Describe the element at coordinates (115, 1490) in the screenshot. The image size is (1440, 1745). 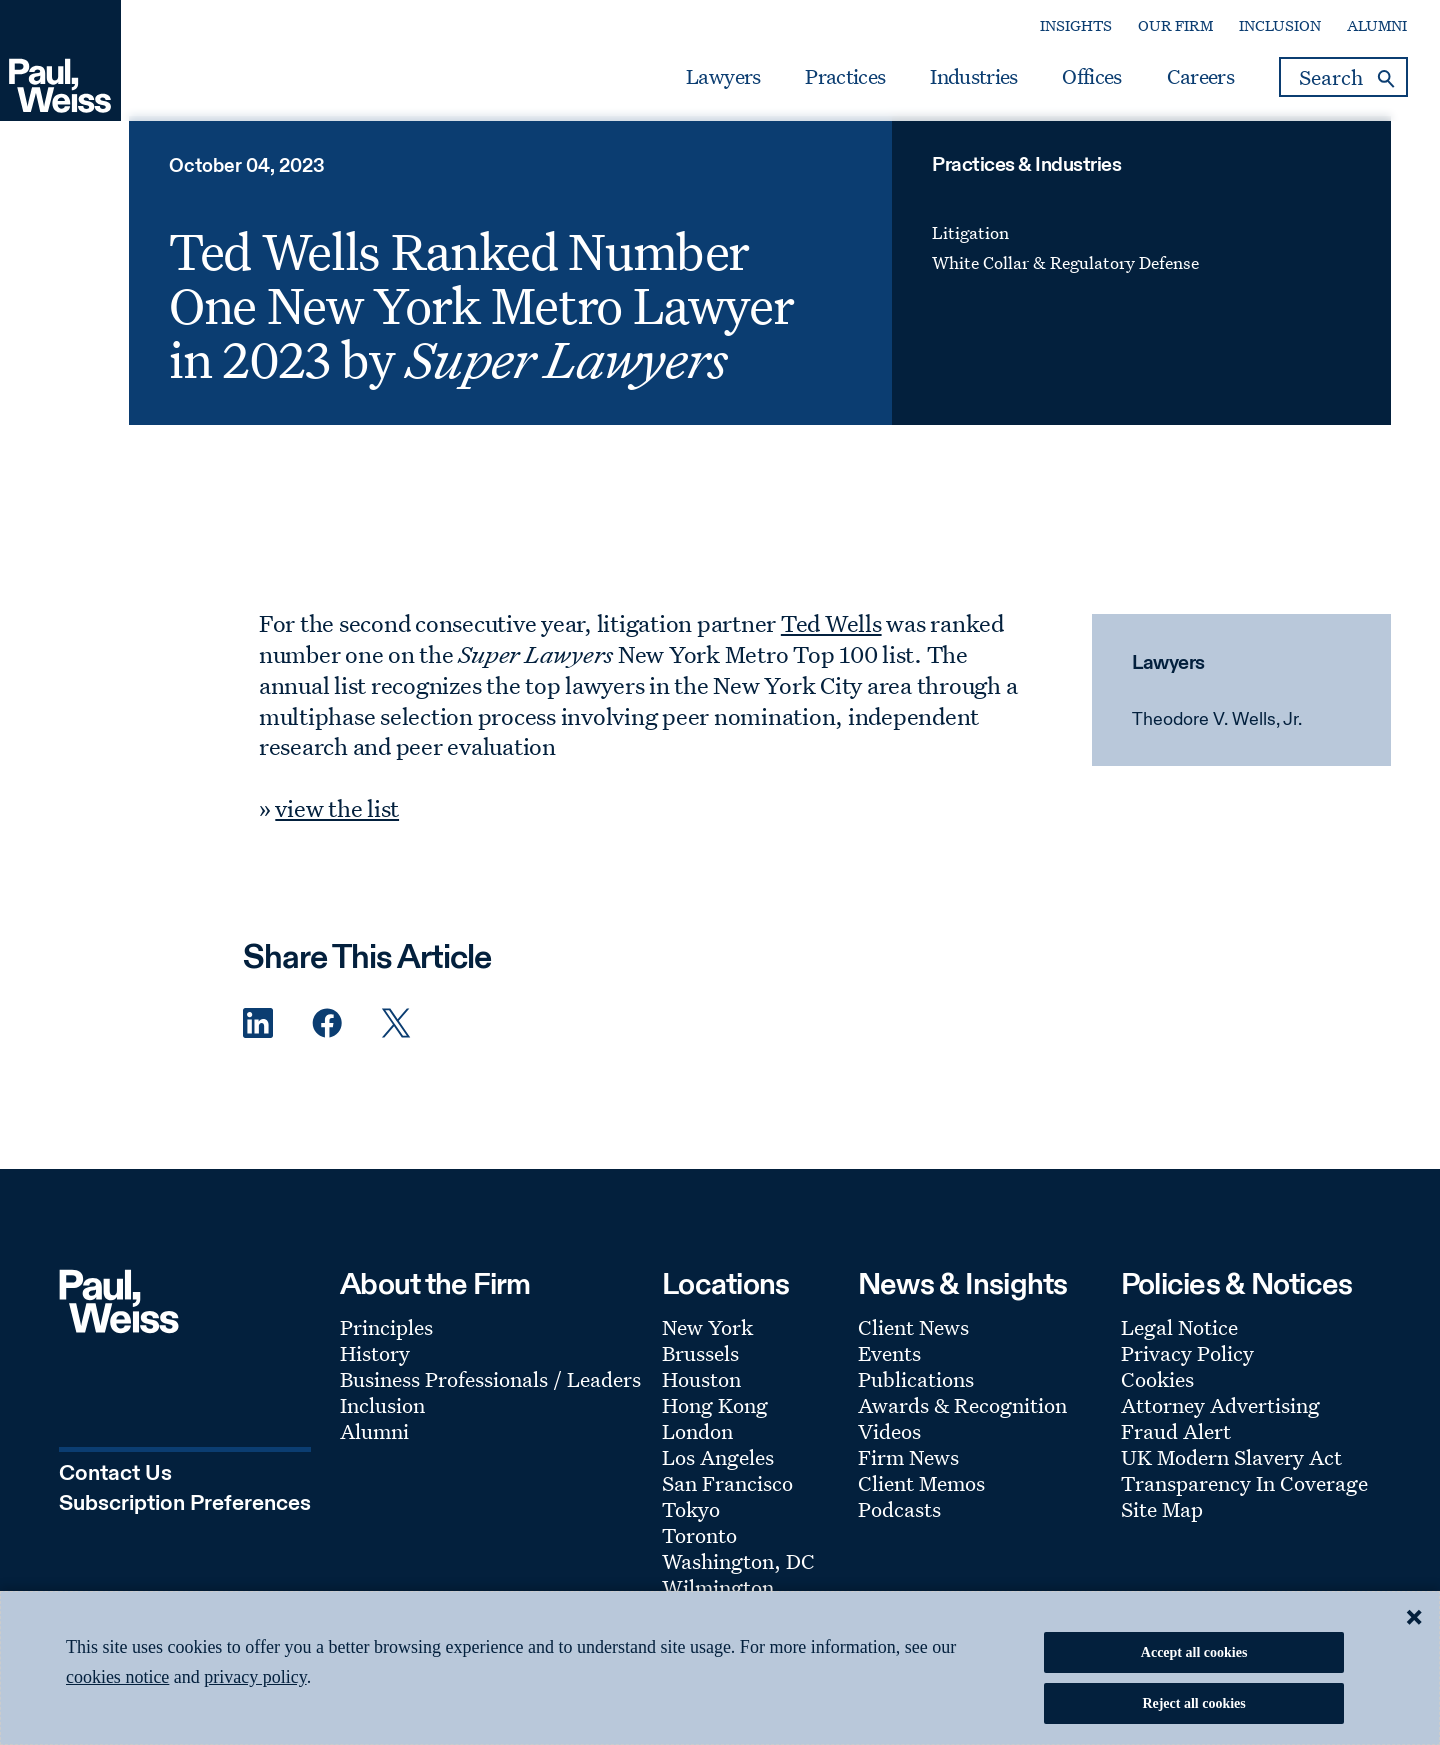
I see `Contact Us` at that location.